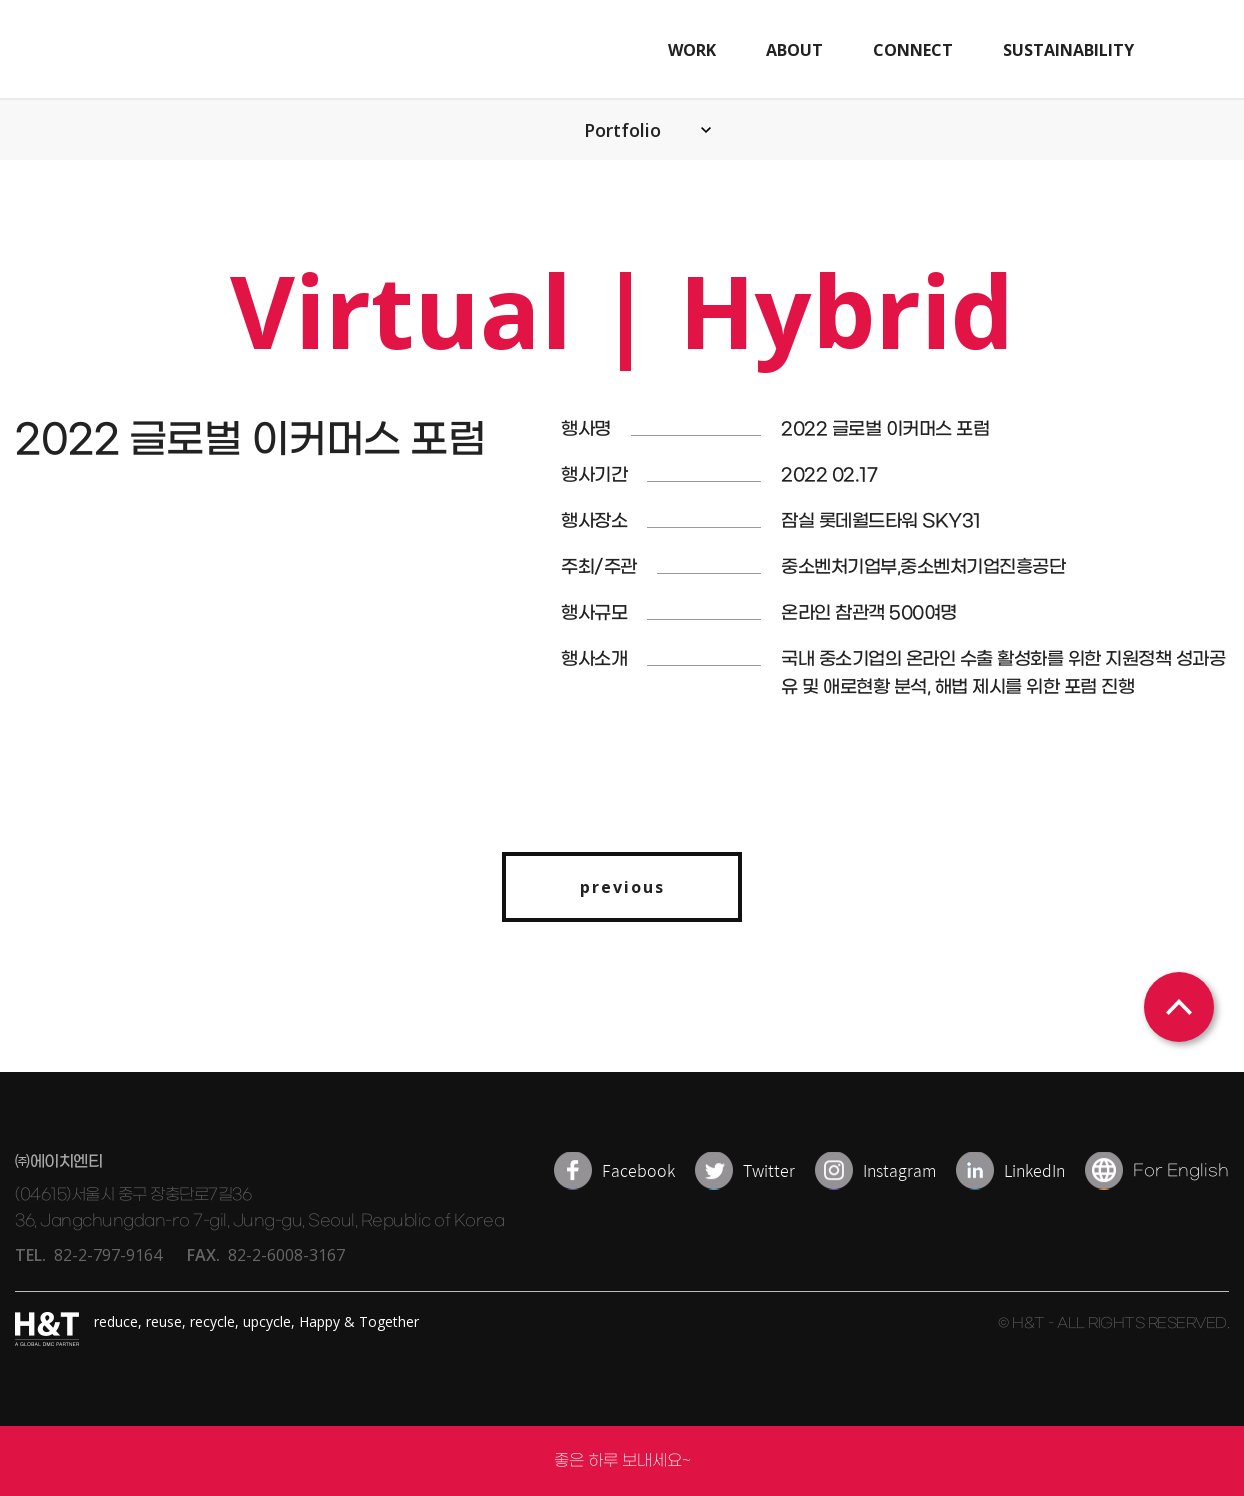 Image resolution: width=1244 pixels, height=1496 pixels. What do you see at coordinates (1034, 1170) in the screenshot?
I see `LinkedIn` at bounding box center [1034, 1170].